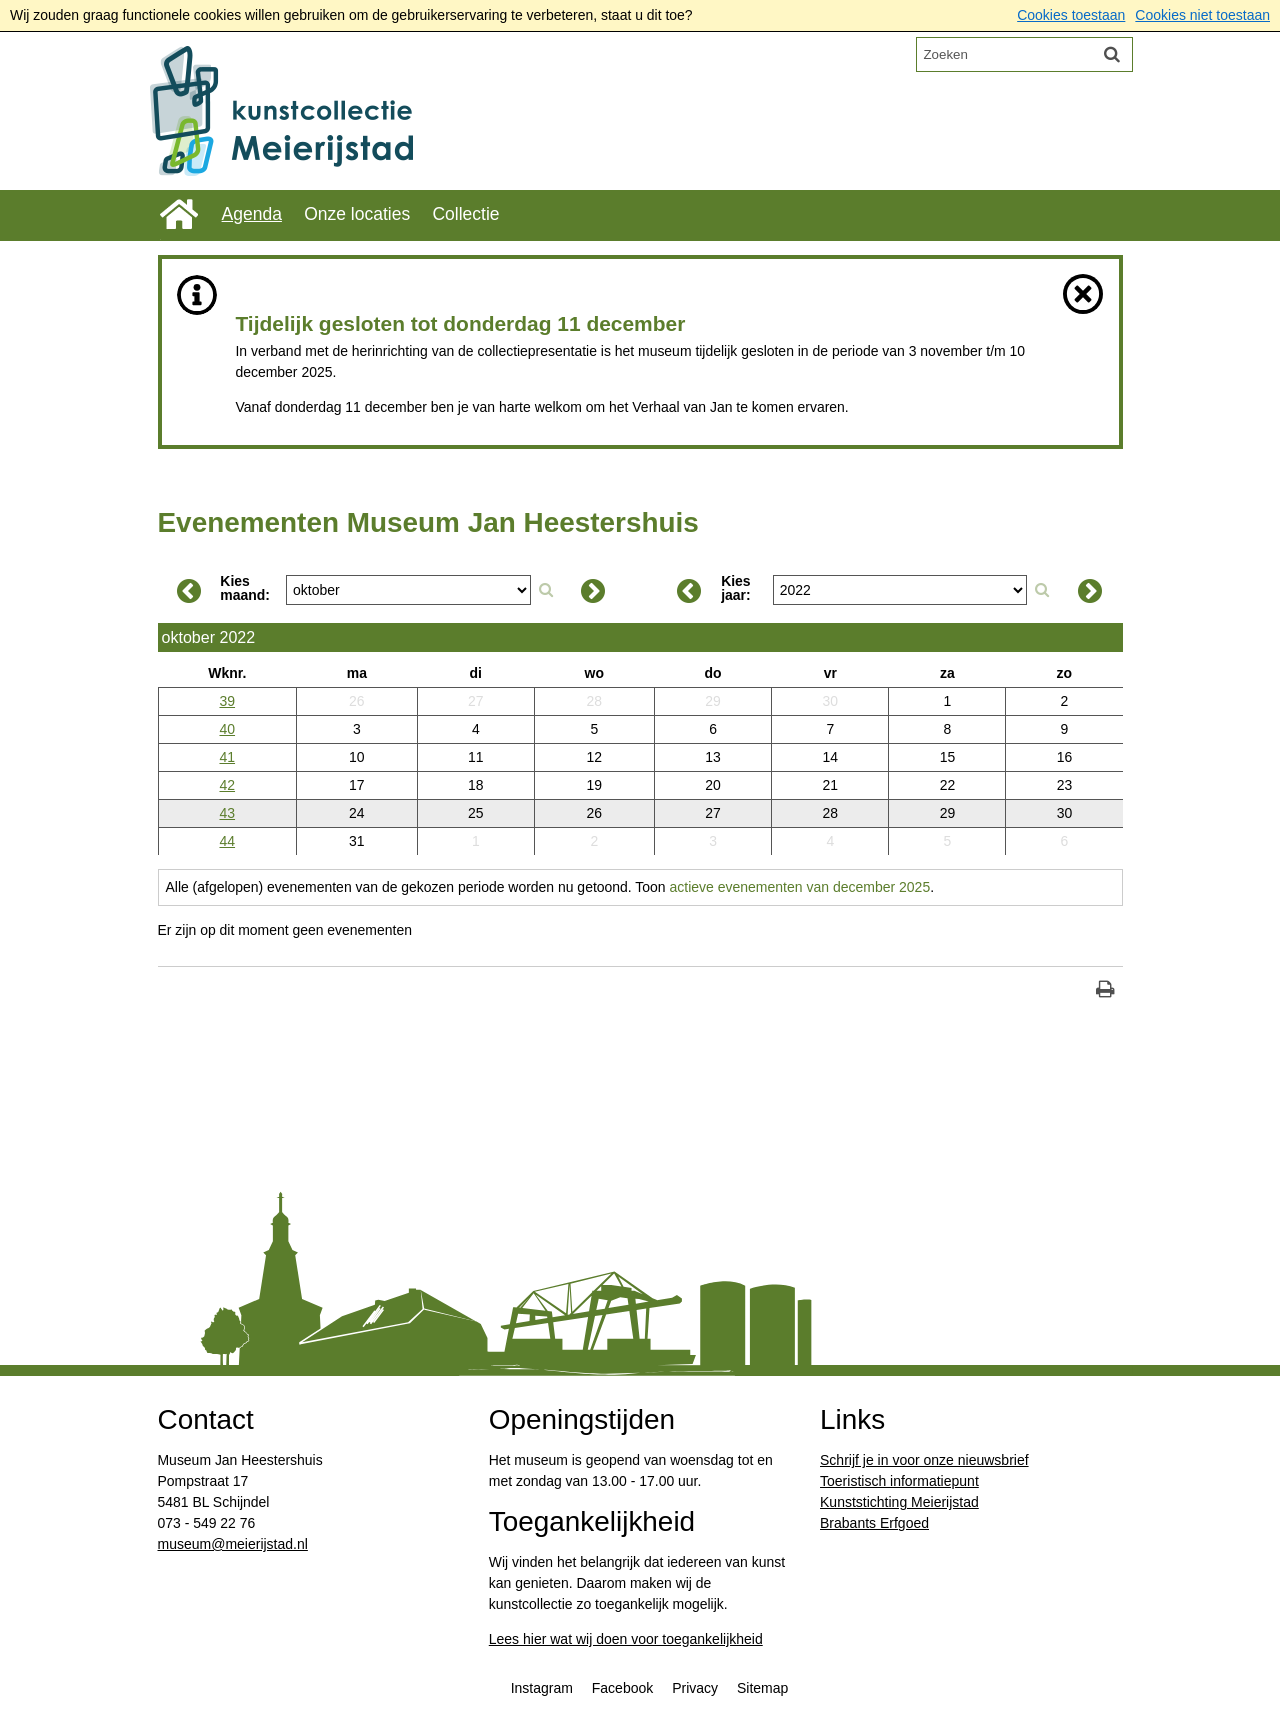  What do you see at coordinates (252, 214) in the screenshot?
I see `Agenda` at bounding box center [252, 214].